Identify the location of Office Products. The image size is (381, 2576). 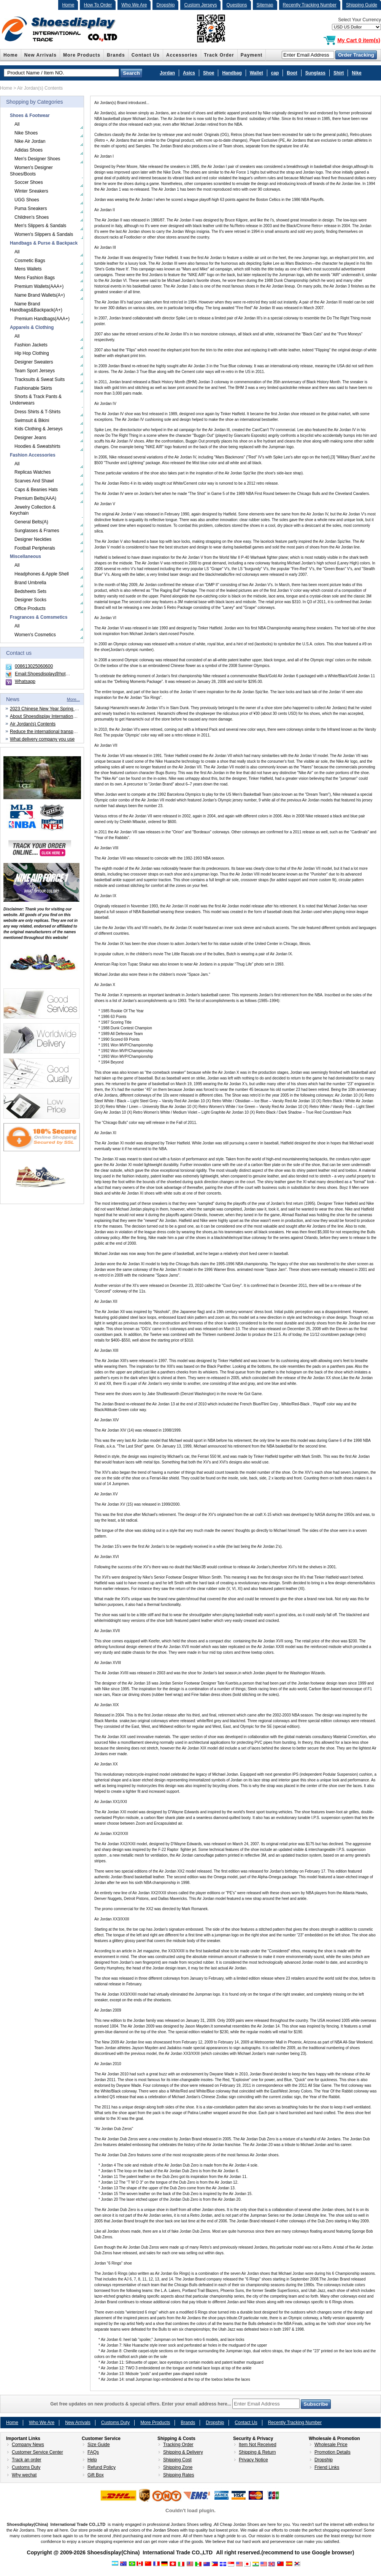
(30, 608).